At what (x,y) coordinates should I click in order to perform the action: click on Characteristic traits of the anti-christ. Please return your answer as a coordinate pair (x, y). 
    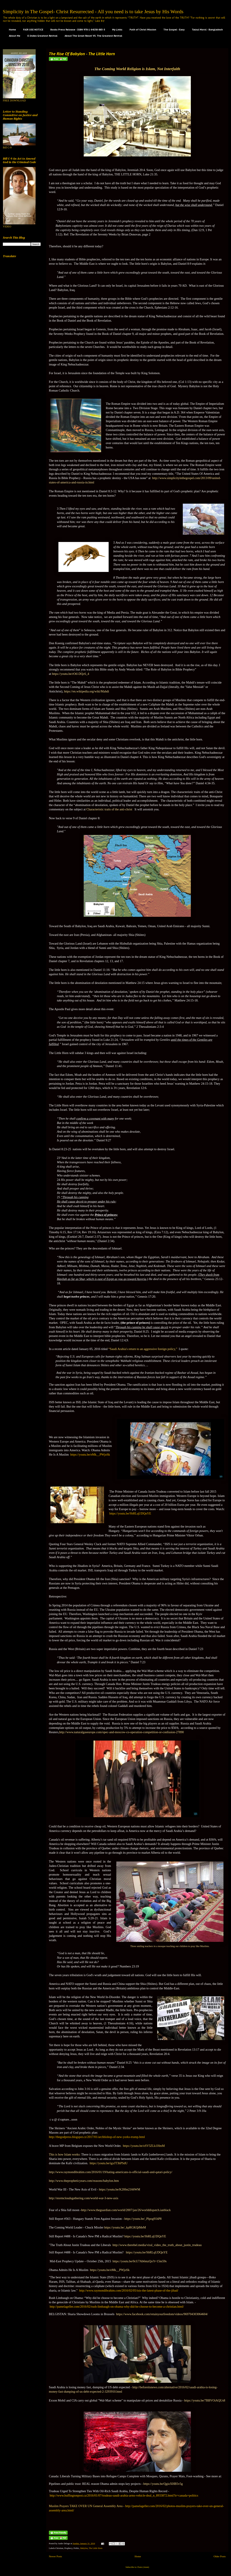
    Looking at the image, I should click on (109, 809).